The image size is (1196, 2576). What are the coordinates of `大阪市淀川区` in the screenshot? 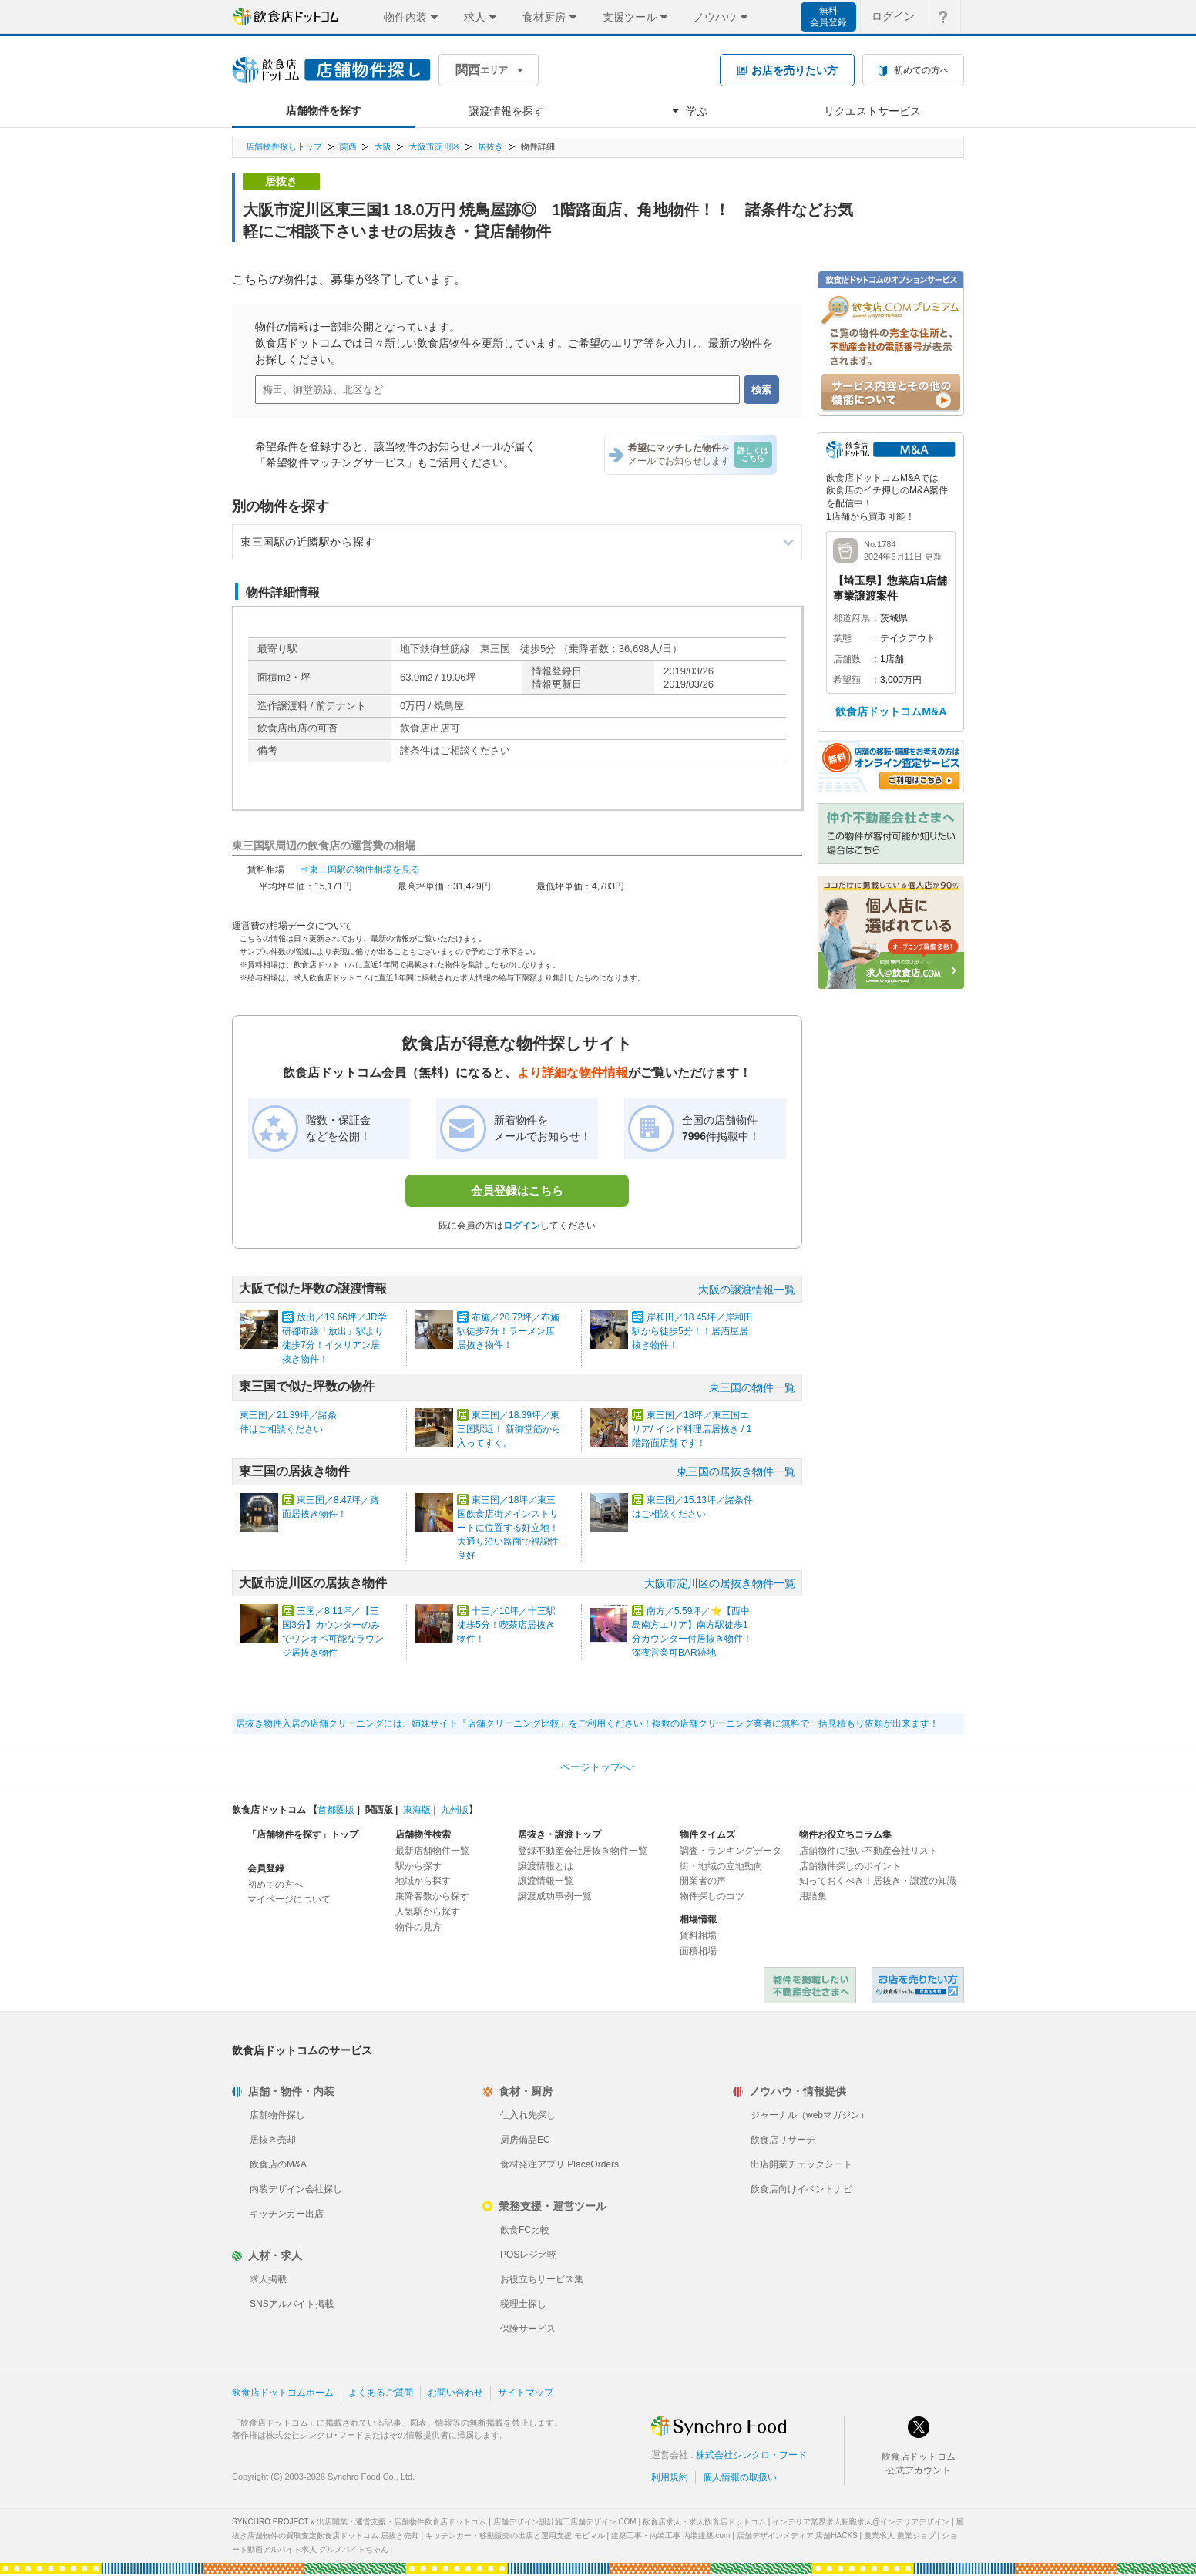 It's located at (434, 146).